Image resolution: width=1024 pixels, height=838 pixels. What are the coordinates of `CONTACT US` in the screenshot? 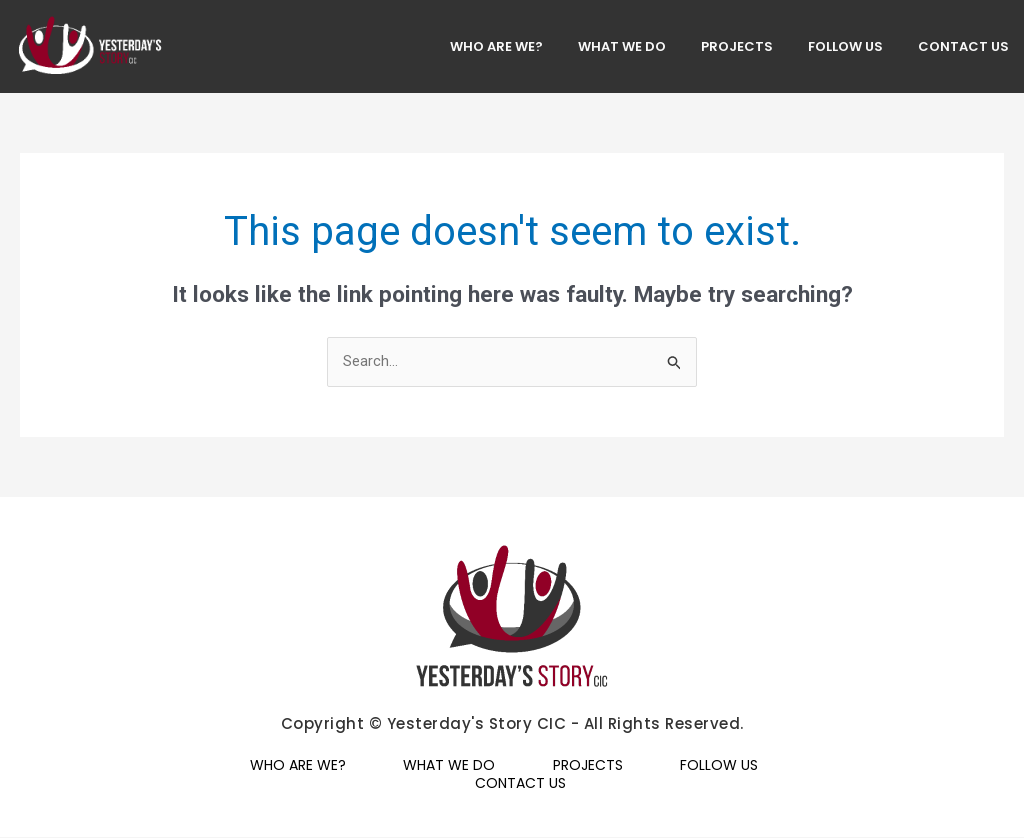 It's located at (963, 46).